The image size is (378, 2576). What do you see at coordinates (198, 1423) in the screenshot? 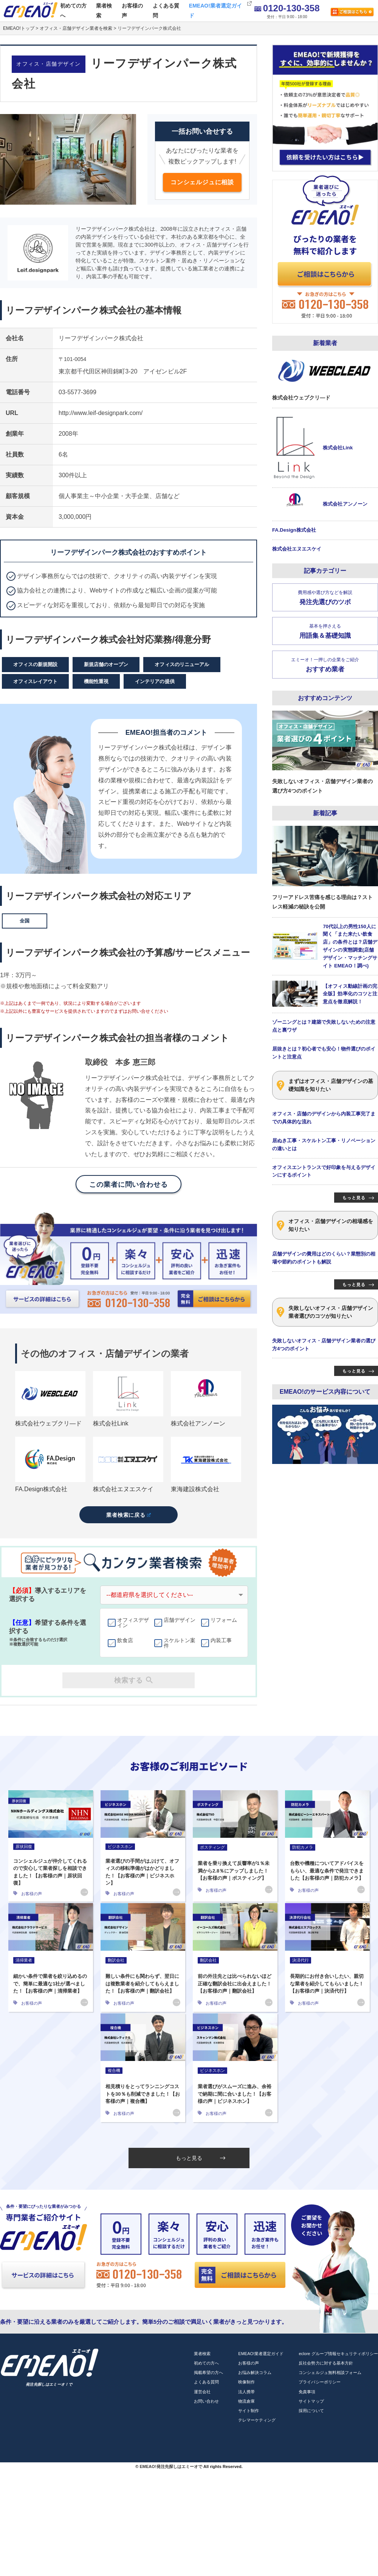
I see `株式会社アンノーン` at bounding box center [198, 1423].